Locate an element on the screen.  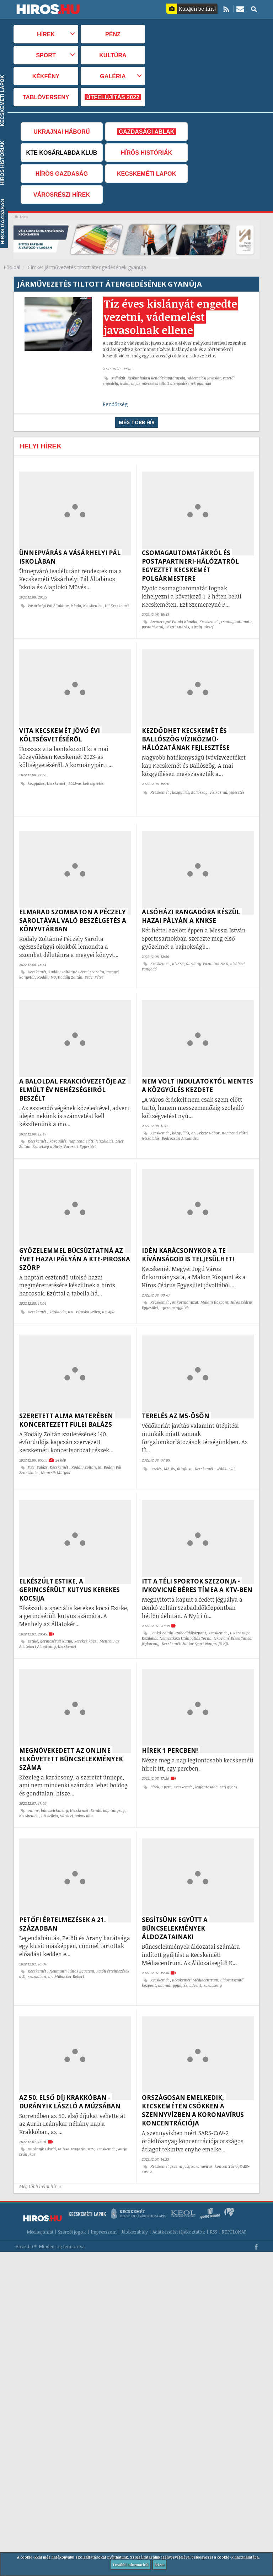
Szövetség a Hírös Városért Egyesület is located at coordinates (64, 1135).